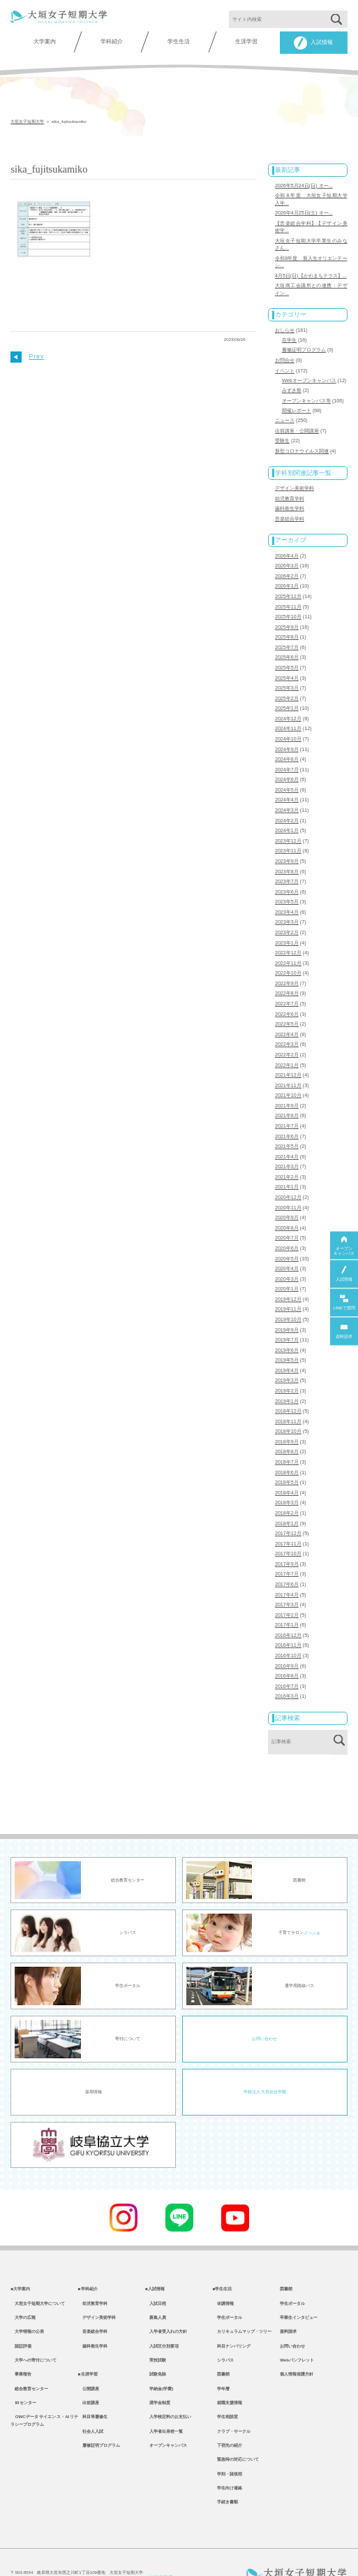 The image size is (358, 2576). I want to click on 在学生, so click(289, 336).